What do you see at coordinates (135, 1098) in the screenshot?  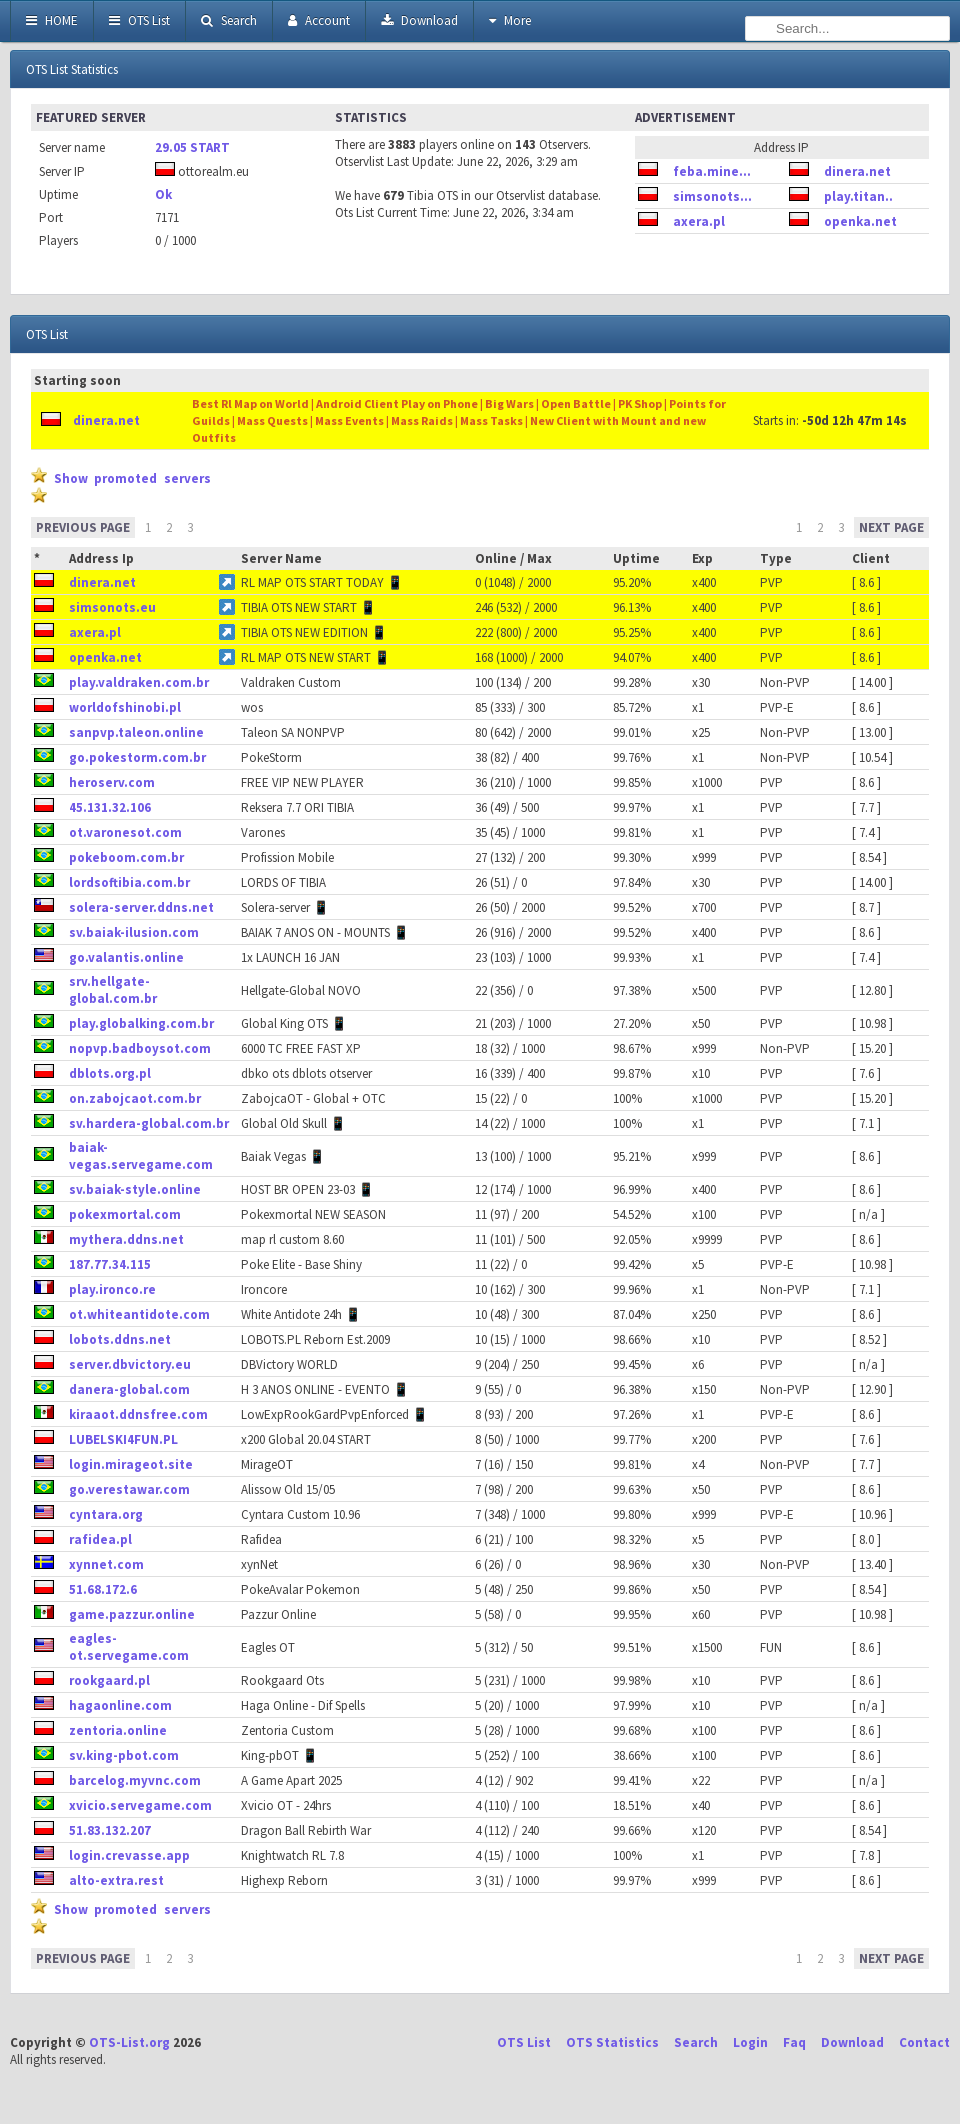 I see `on.zabojcaot.com.br` at bounding box center [135, 1098].